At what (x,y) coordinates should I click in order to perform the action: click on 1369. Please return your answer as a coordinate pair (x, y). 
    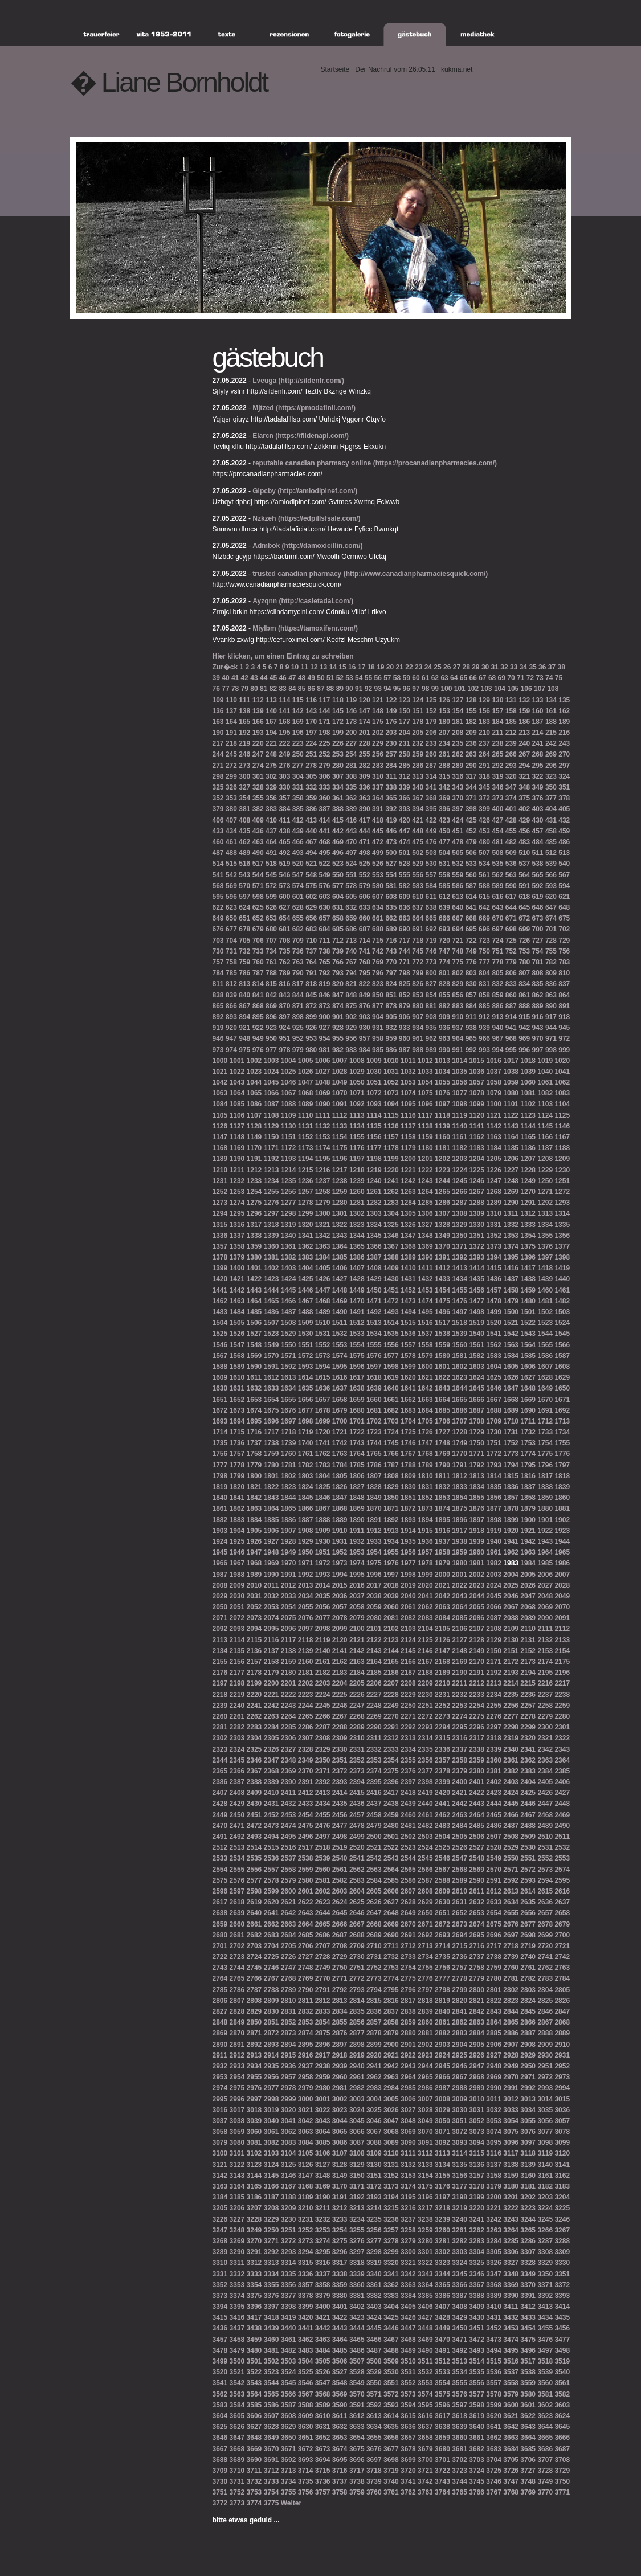
    Looking at the image, I should click on (425, 1246).